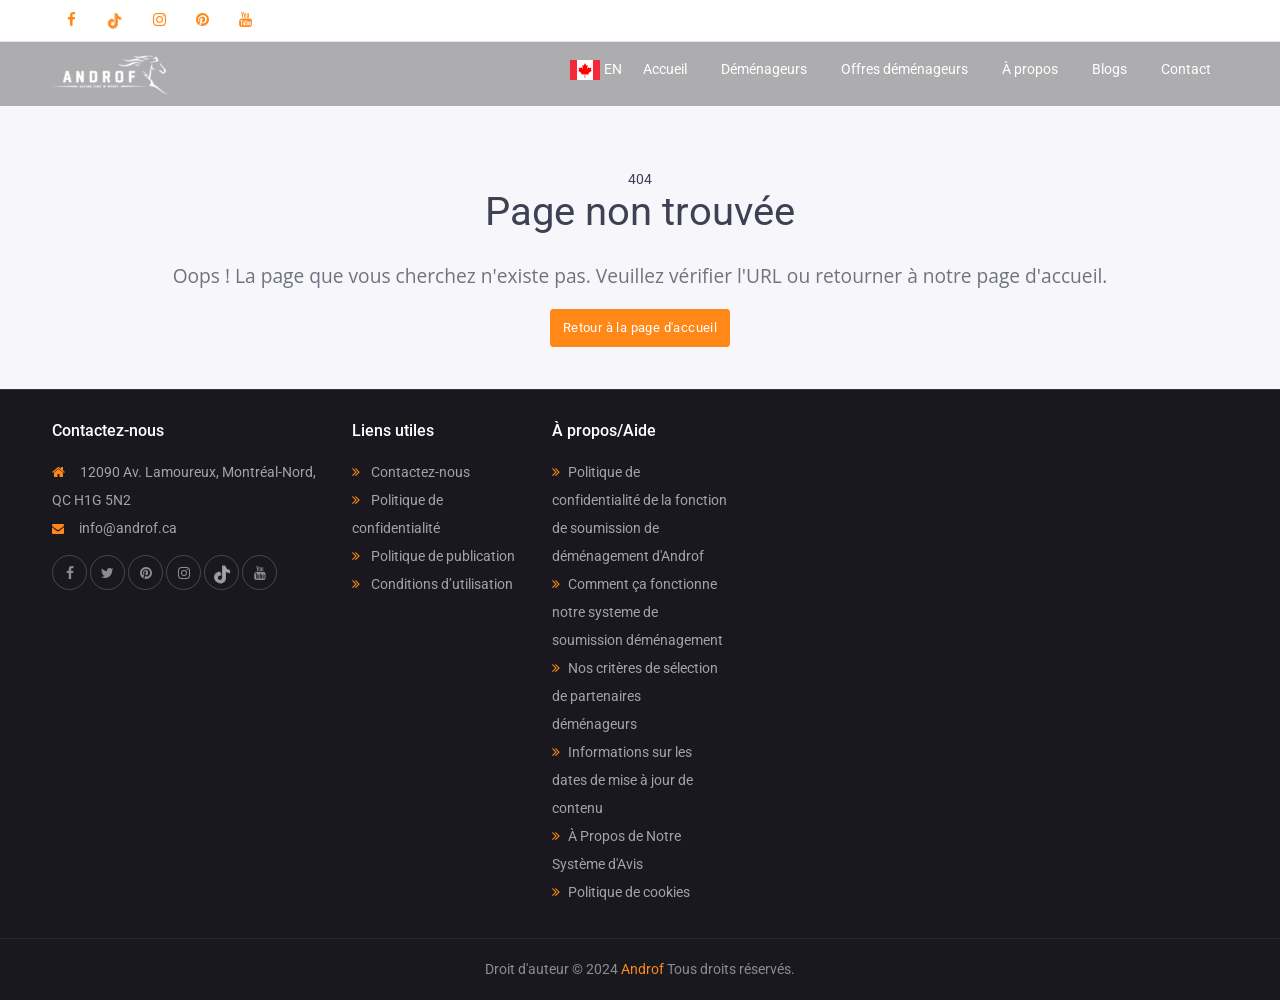  I want to click on Politique de publication, so click(433, 556).